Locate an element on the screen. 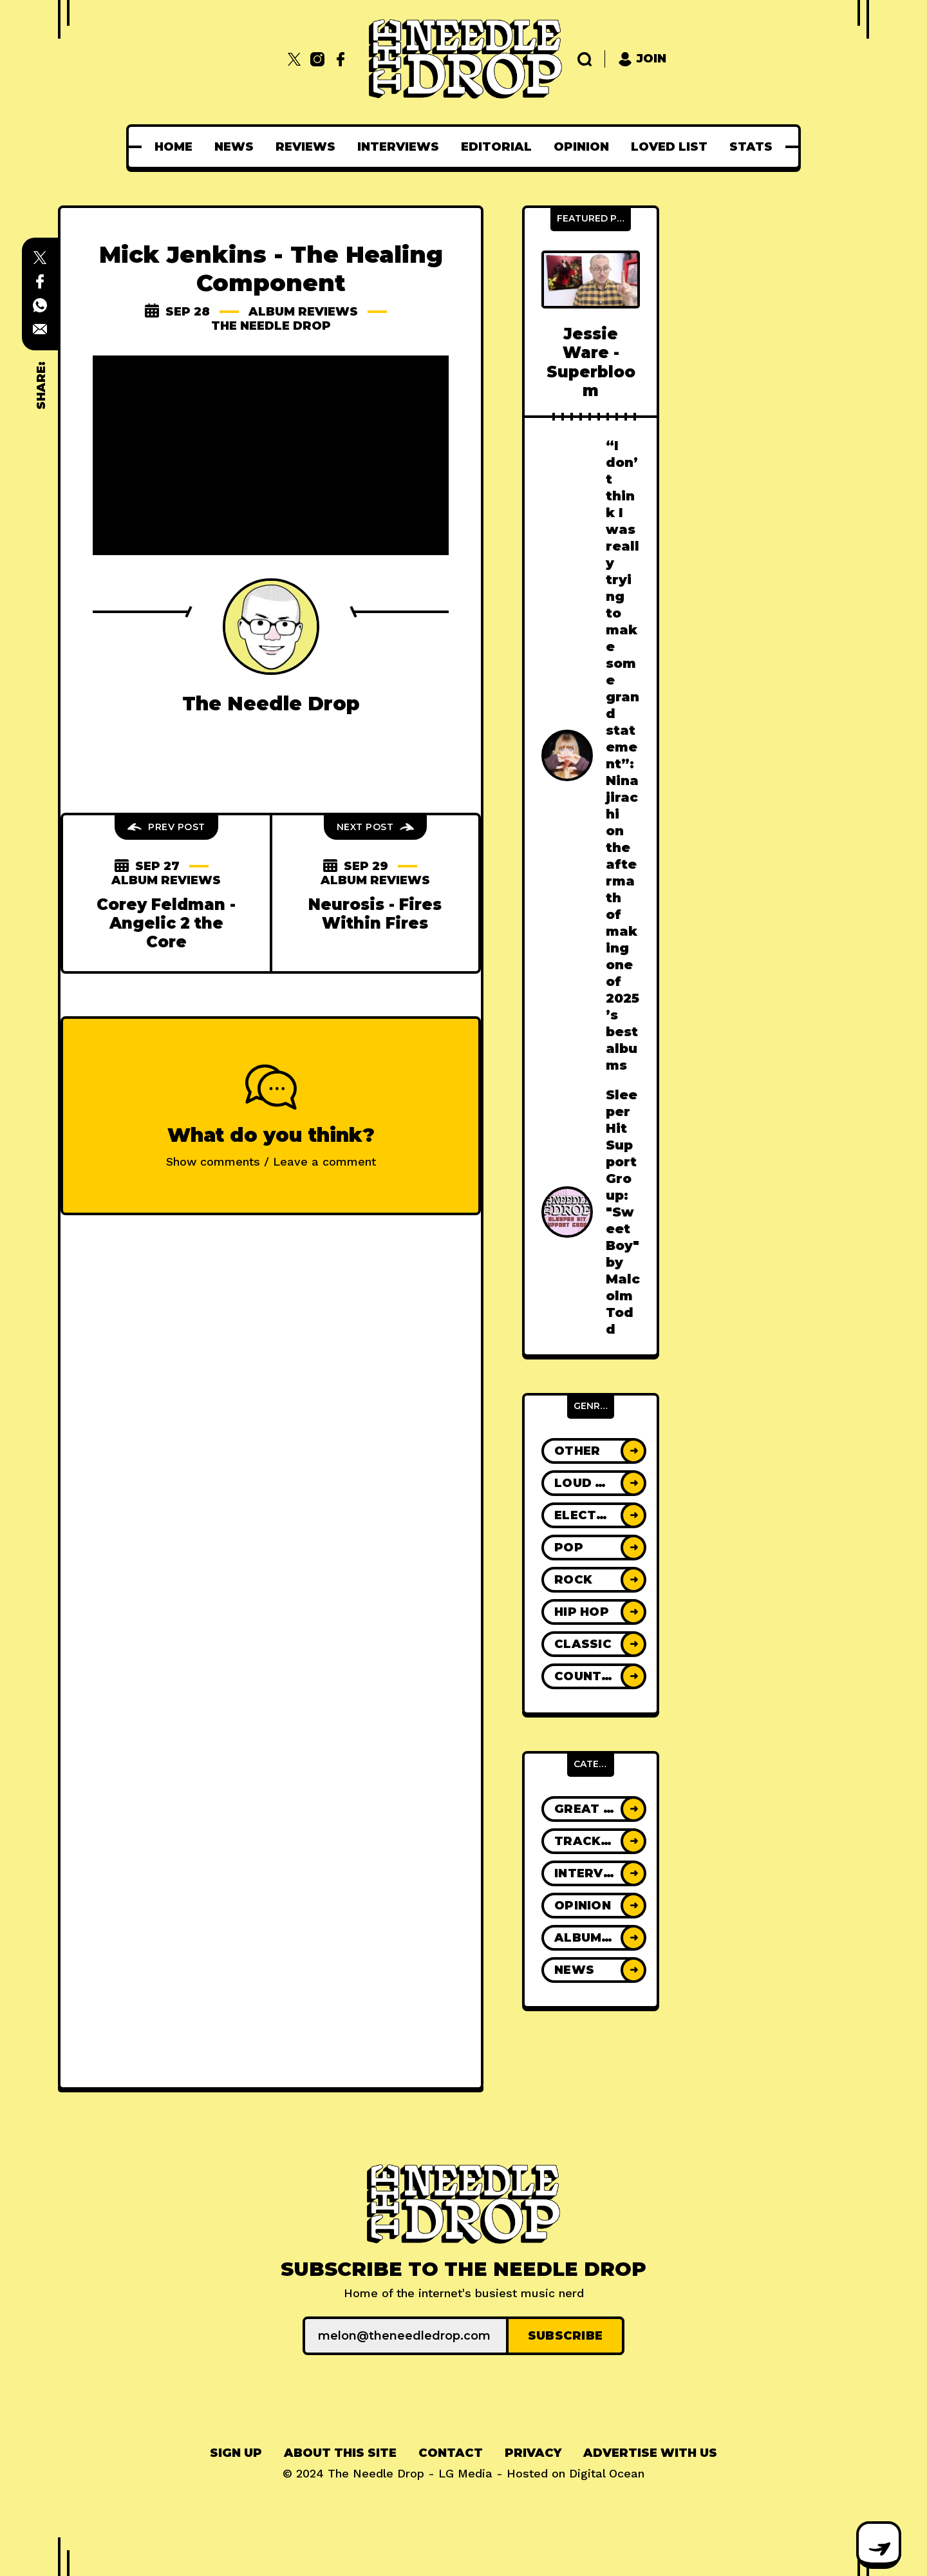 The image size is (927, 2576). Jessie Ware - Superbloom is located at coordinates (591, 362).